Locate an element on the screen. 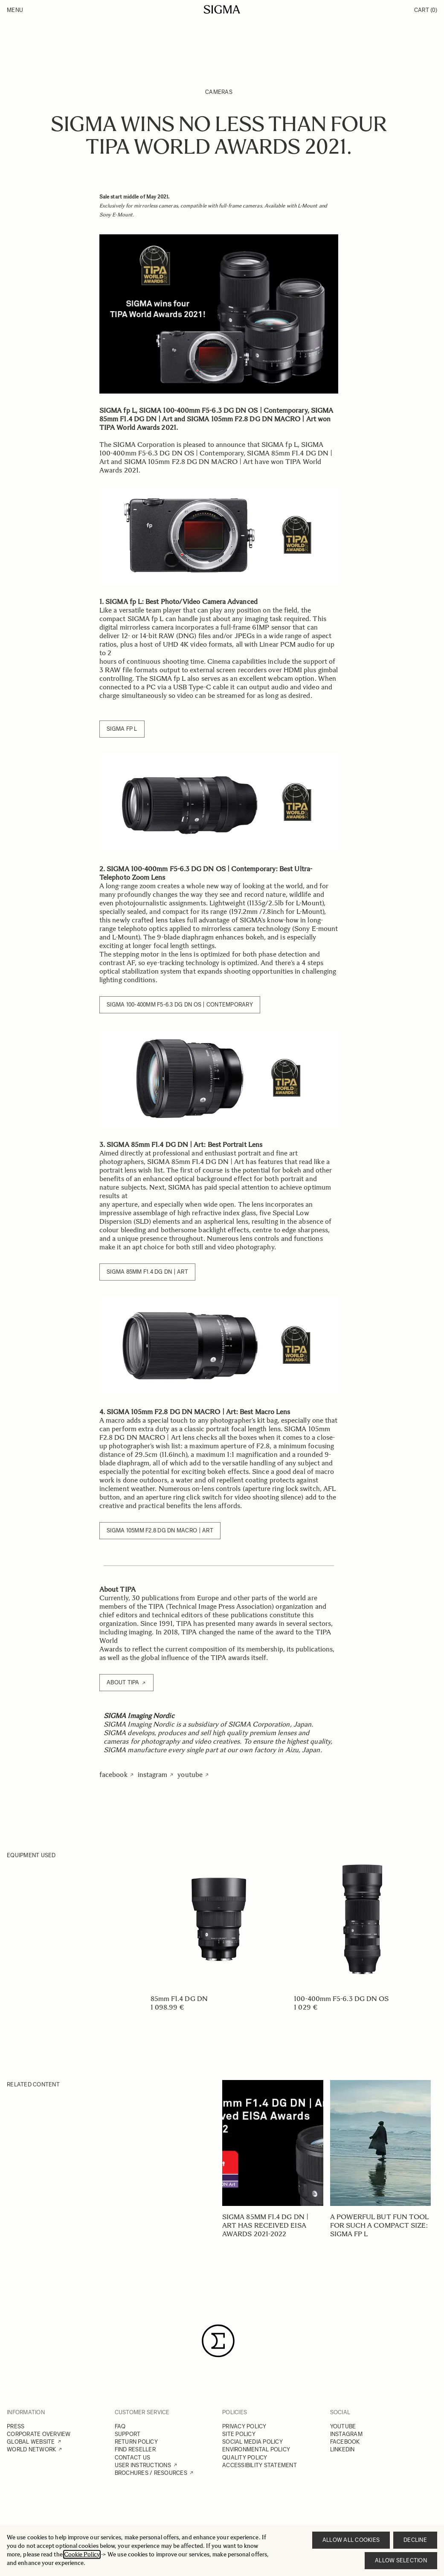  CONTACT US is located at coordinates (133, 2457).